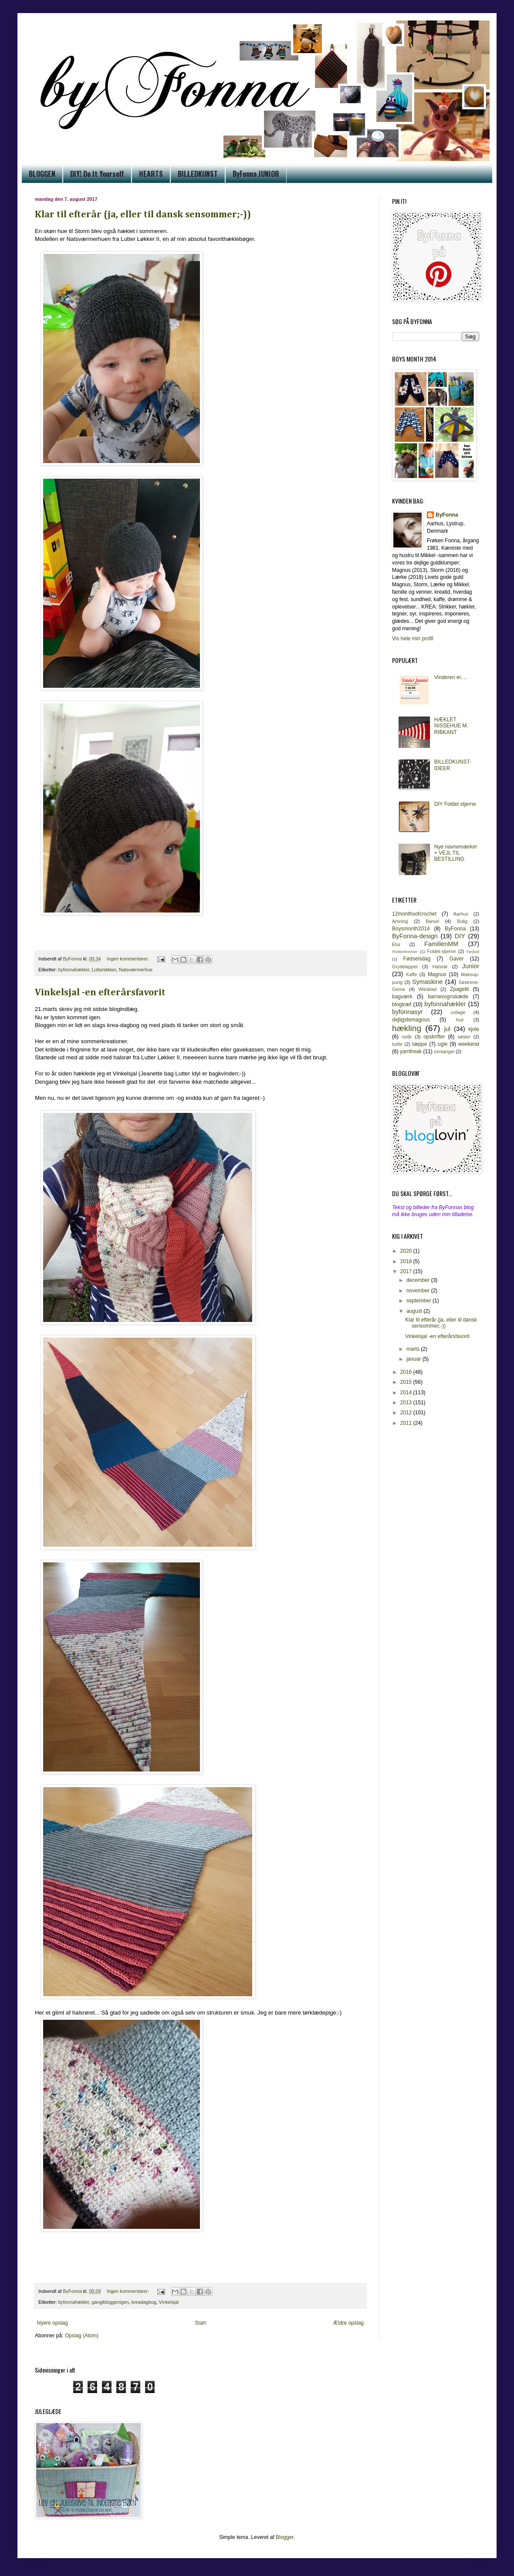  I want to click on barnevognskæde, so click(448, 997).